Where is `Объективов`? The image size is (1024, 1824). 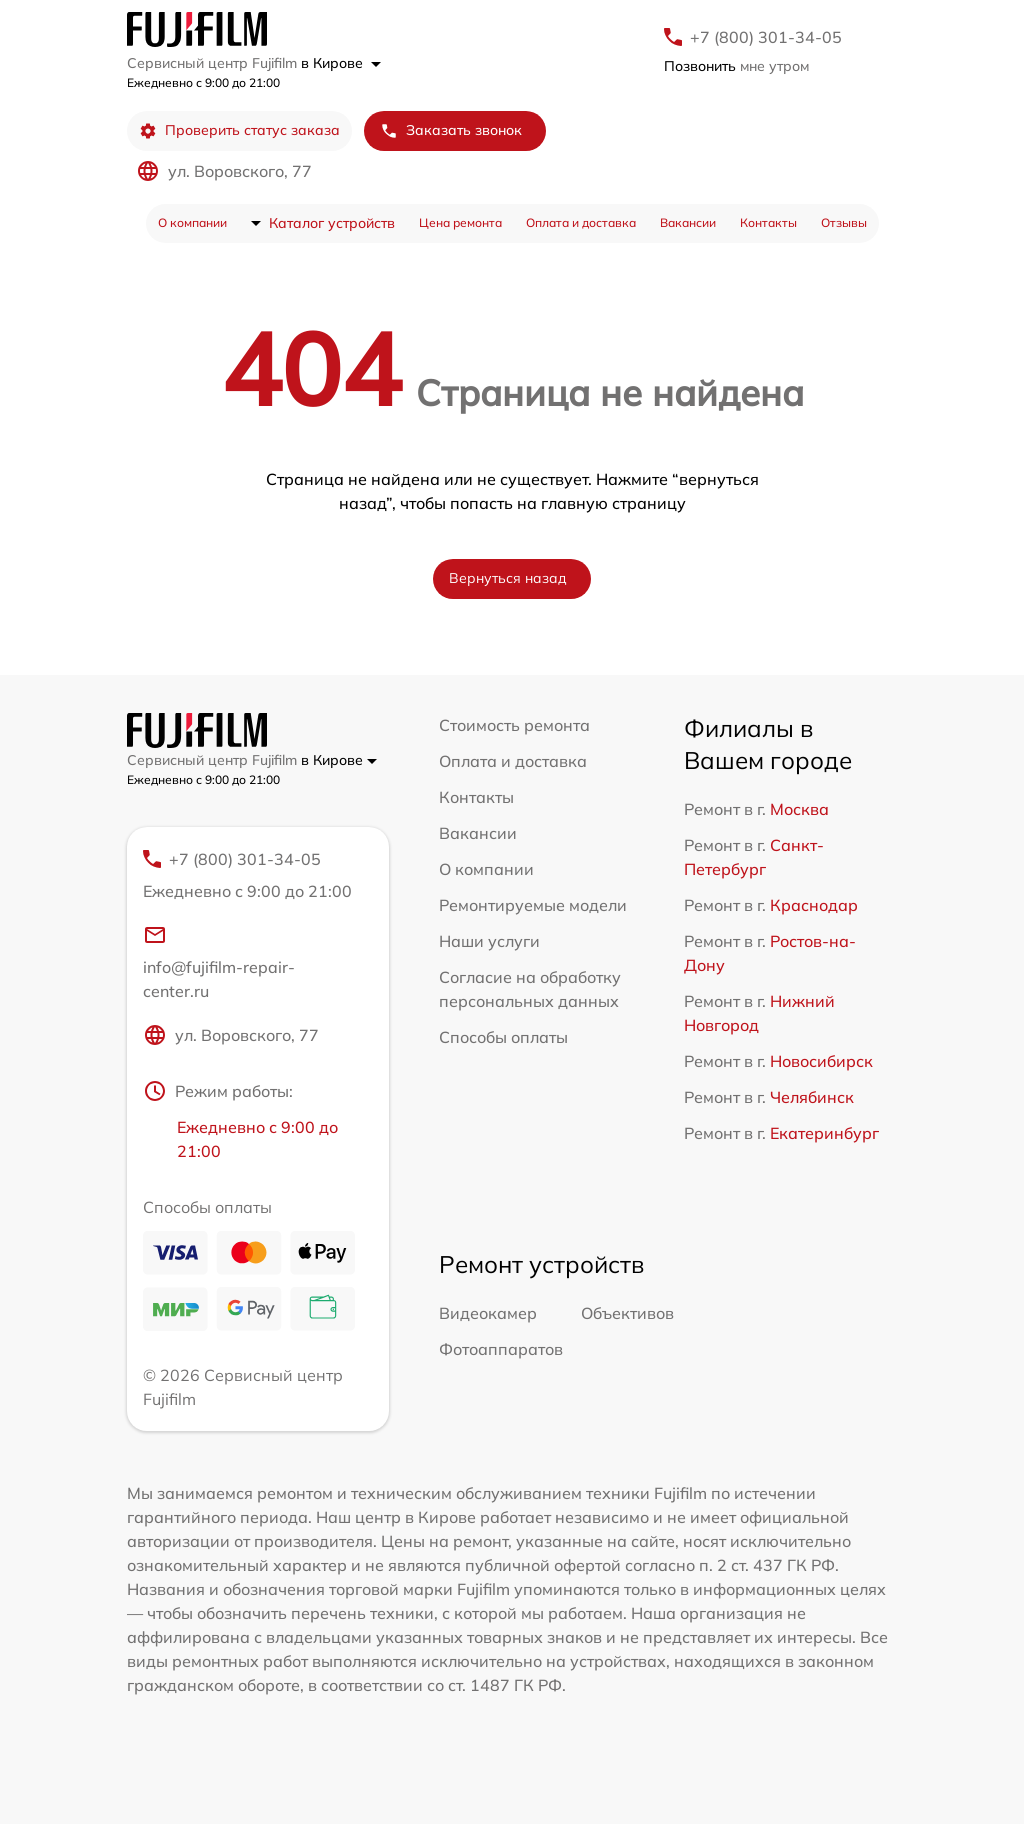 Объективов is located at coordinates (627, 1313).